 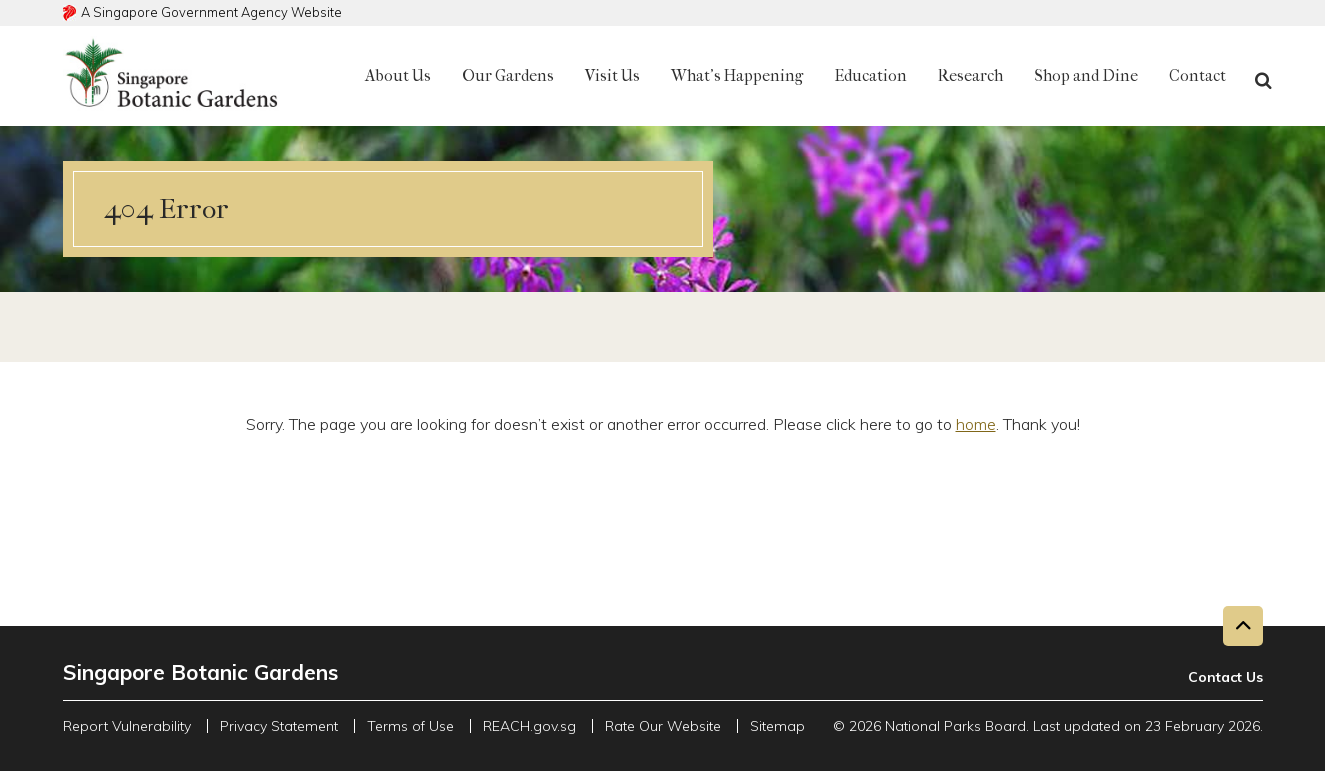 What do you see at coordinates (508, 75) in the screenshot?
I see `Our Gardens` at bounding box center [508, 75].